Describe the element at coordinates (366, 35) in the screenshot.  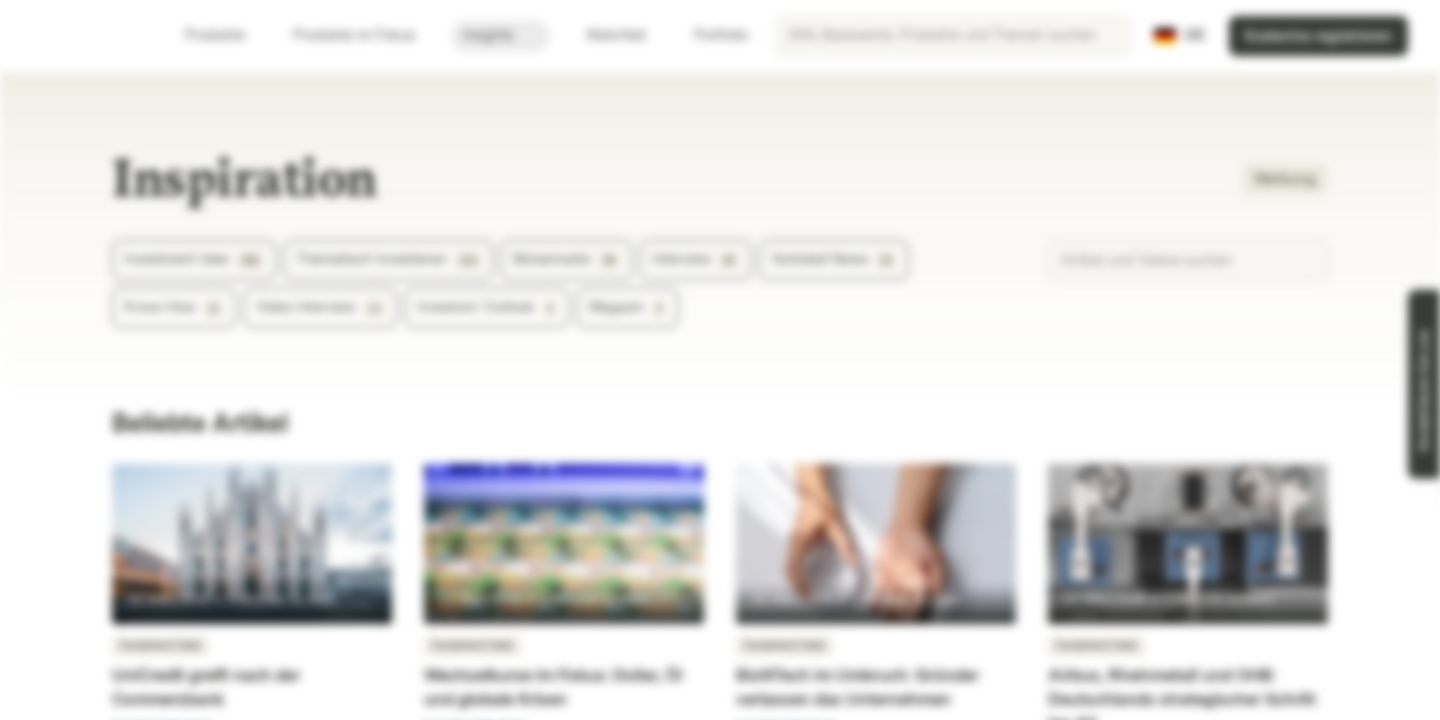
I see `Produkte im Fokus` at that location.